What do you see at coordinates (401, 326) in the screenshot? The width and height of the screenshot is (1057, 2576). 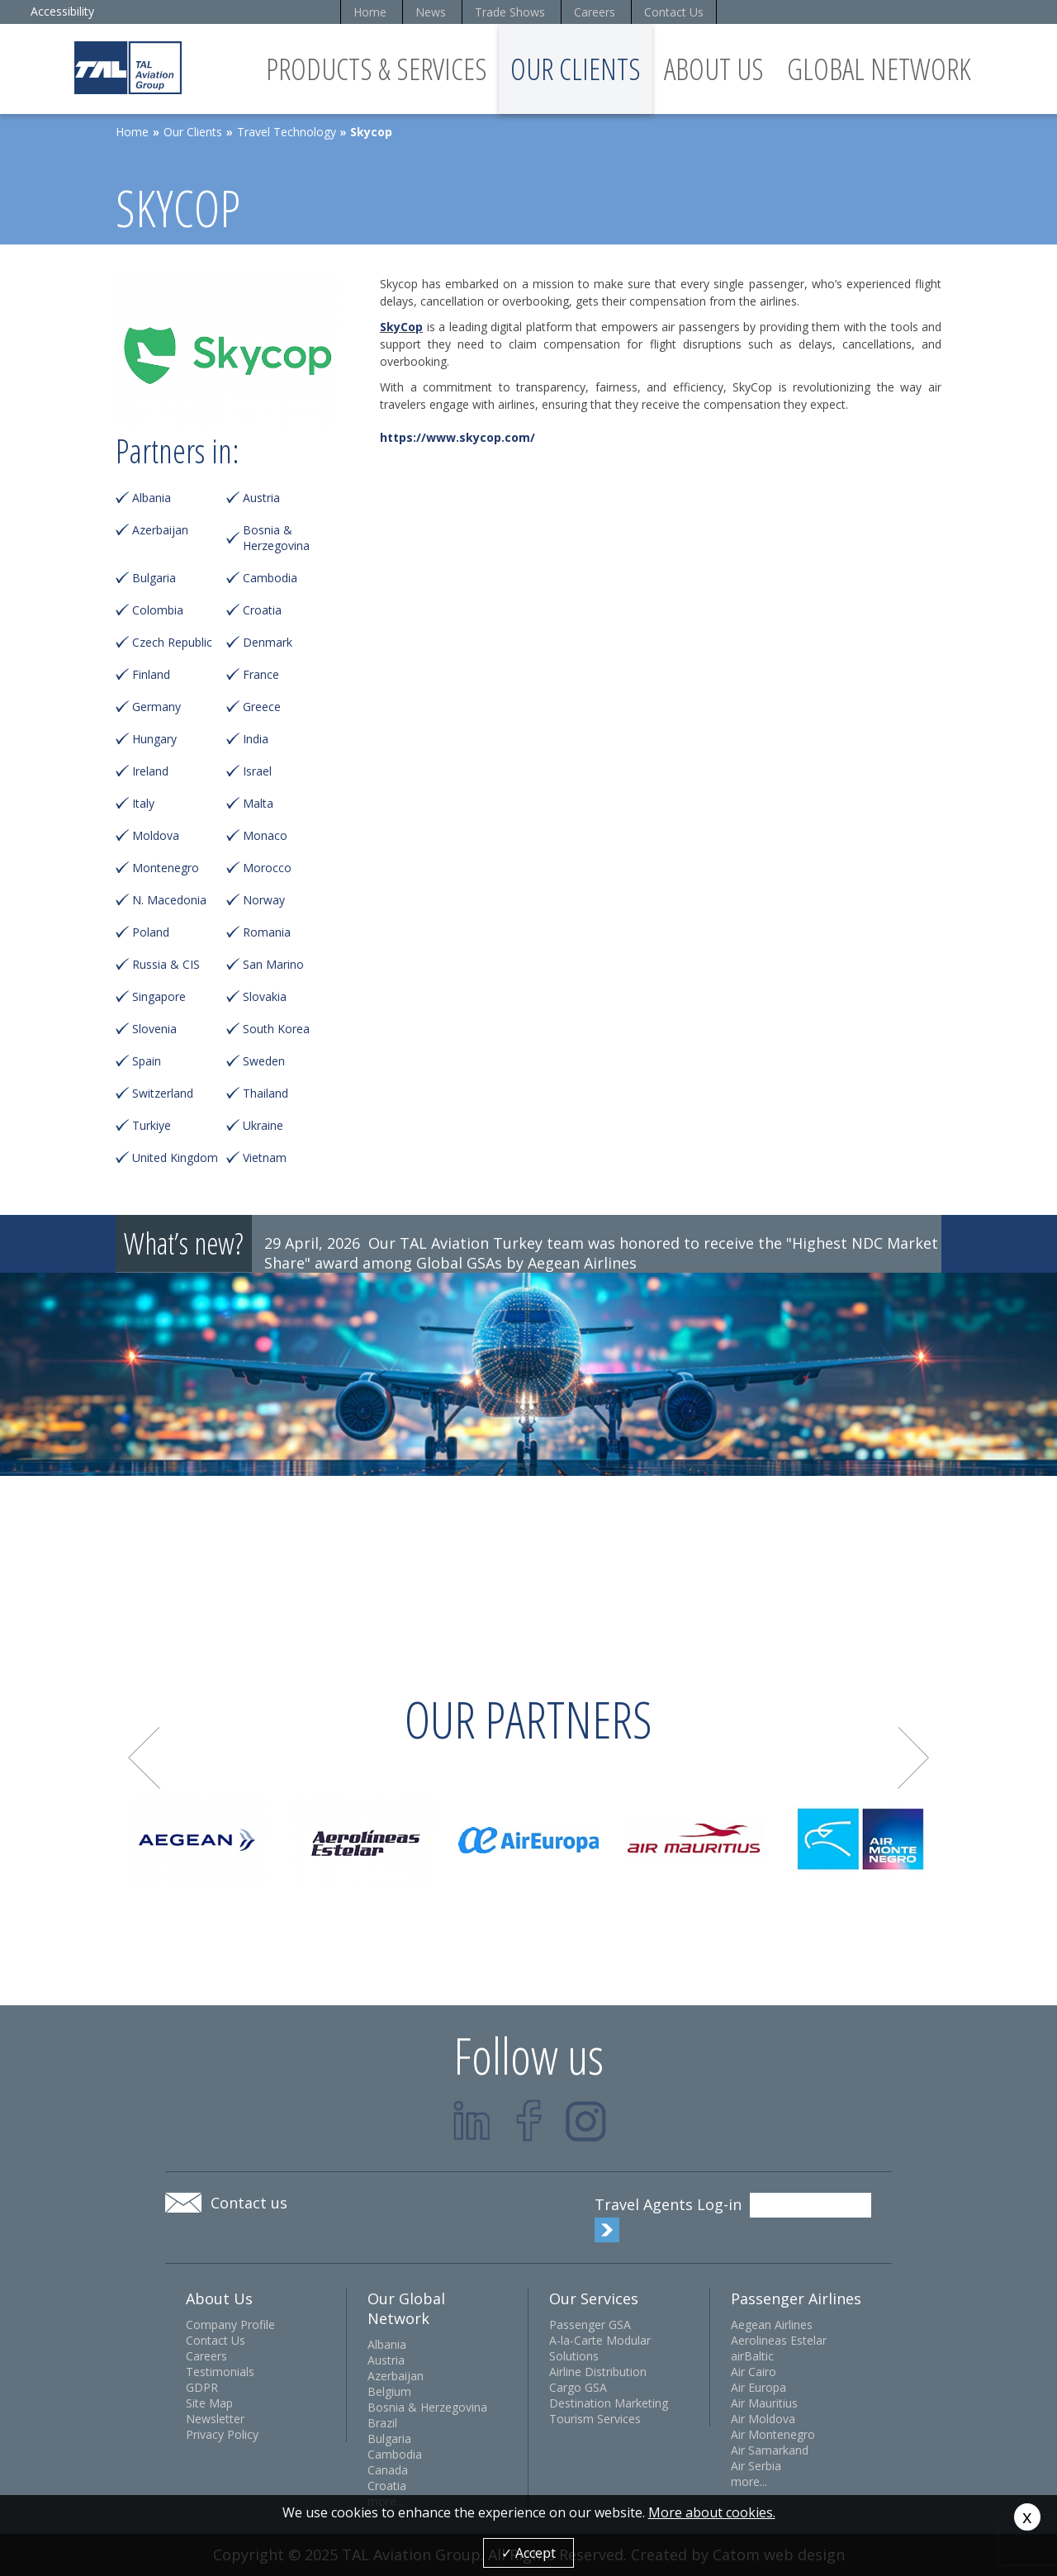 I see `SkyCop` at bounding box center [401, 326].